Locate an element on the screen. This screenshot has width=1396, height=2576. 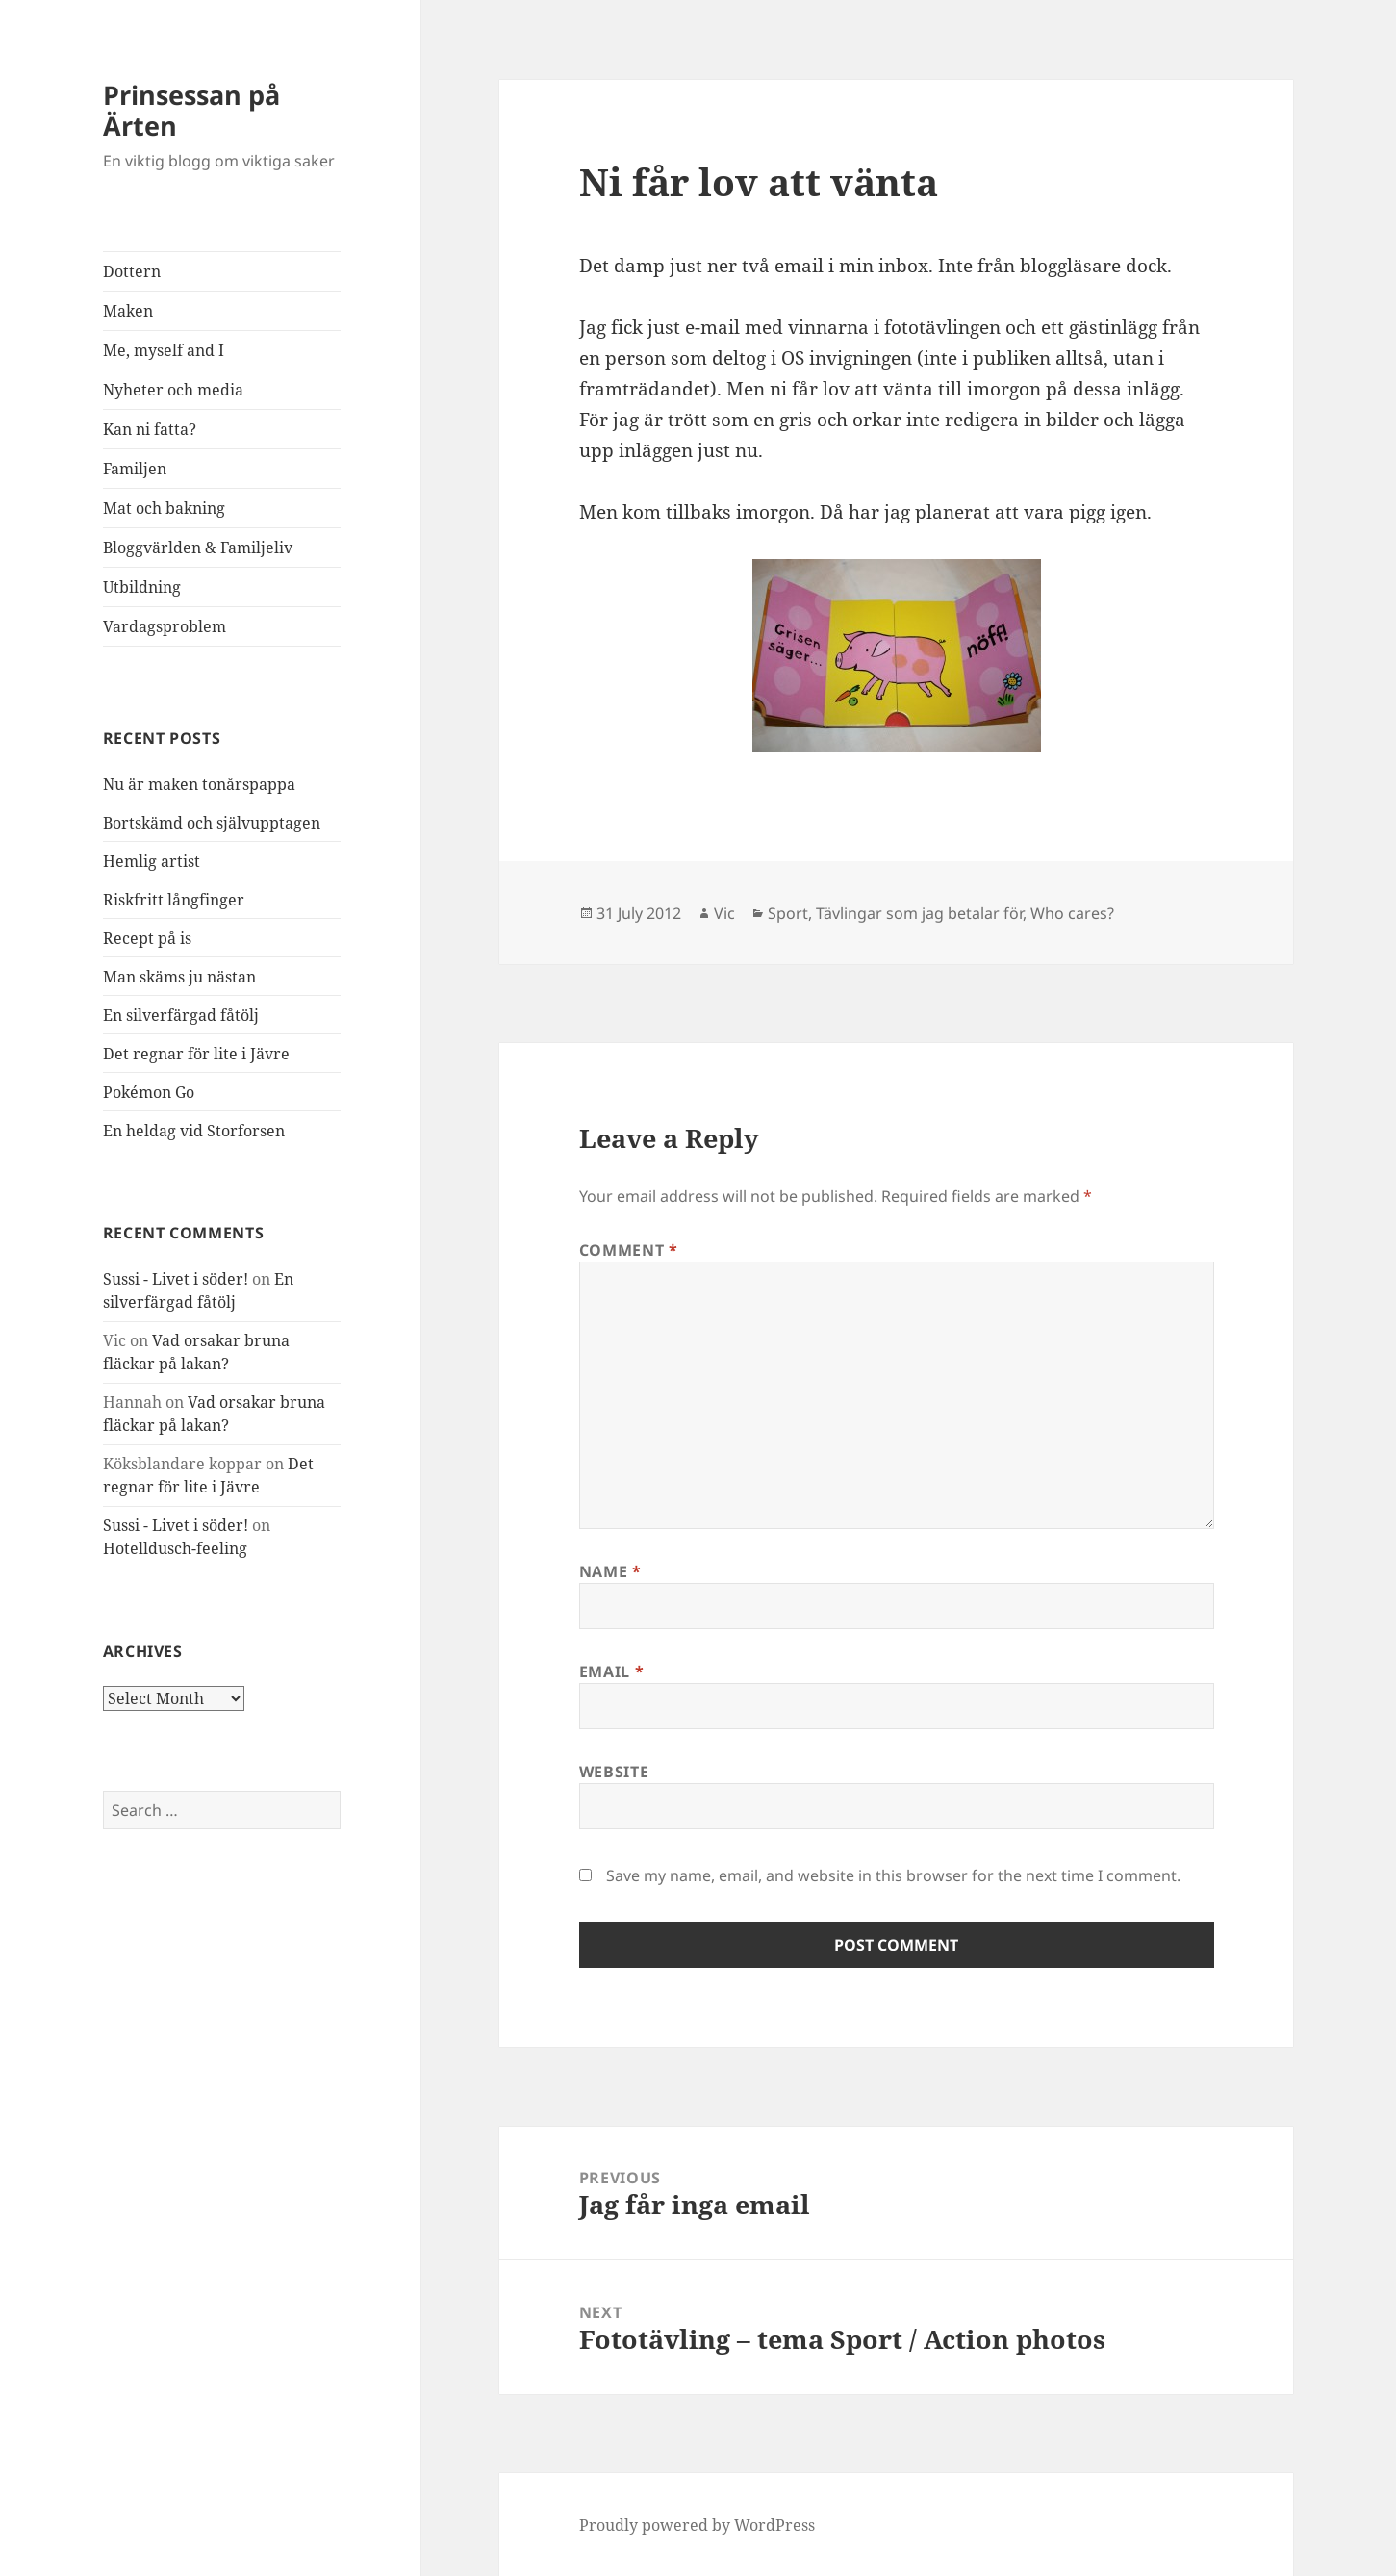
Sussi - Livet i söder! is located at coordinates (175, 1278).